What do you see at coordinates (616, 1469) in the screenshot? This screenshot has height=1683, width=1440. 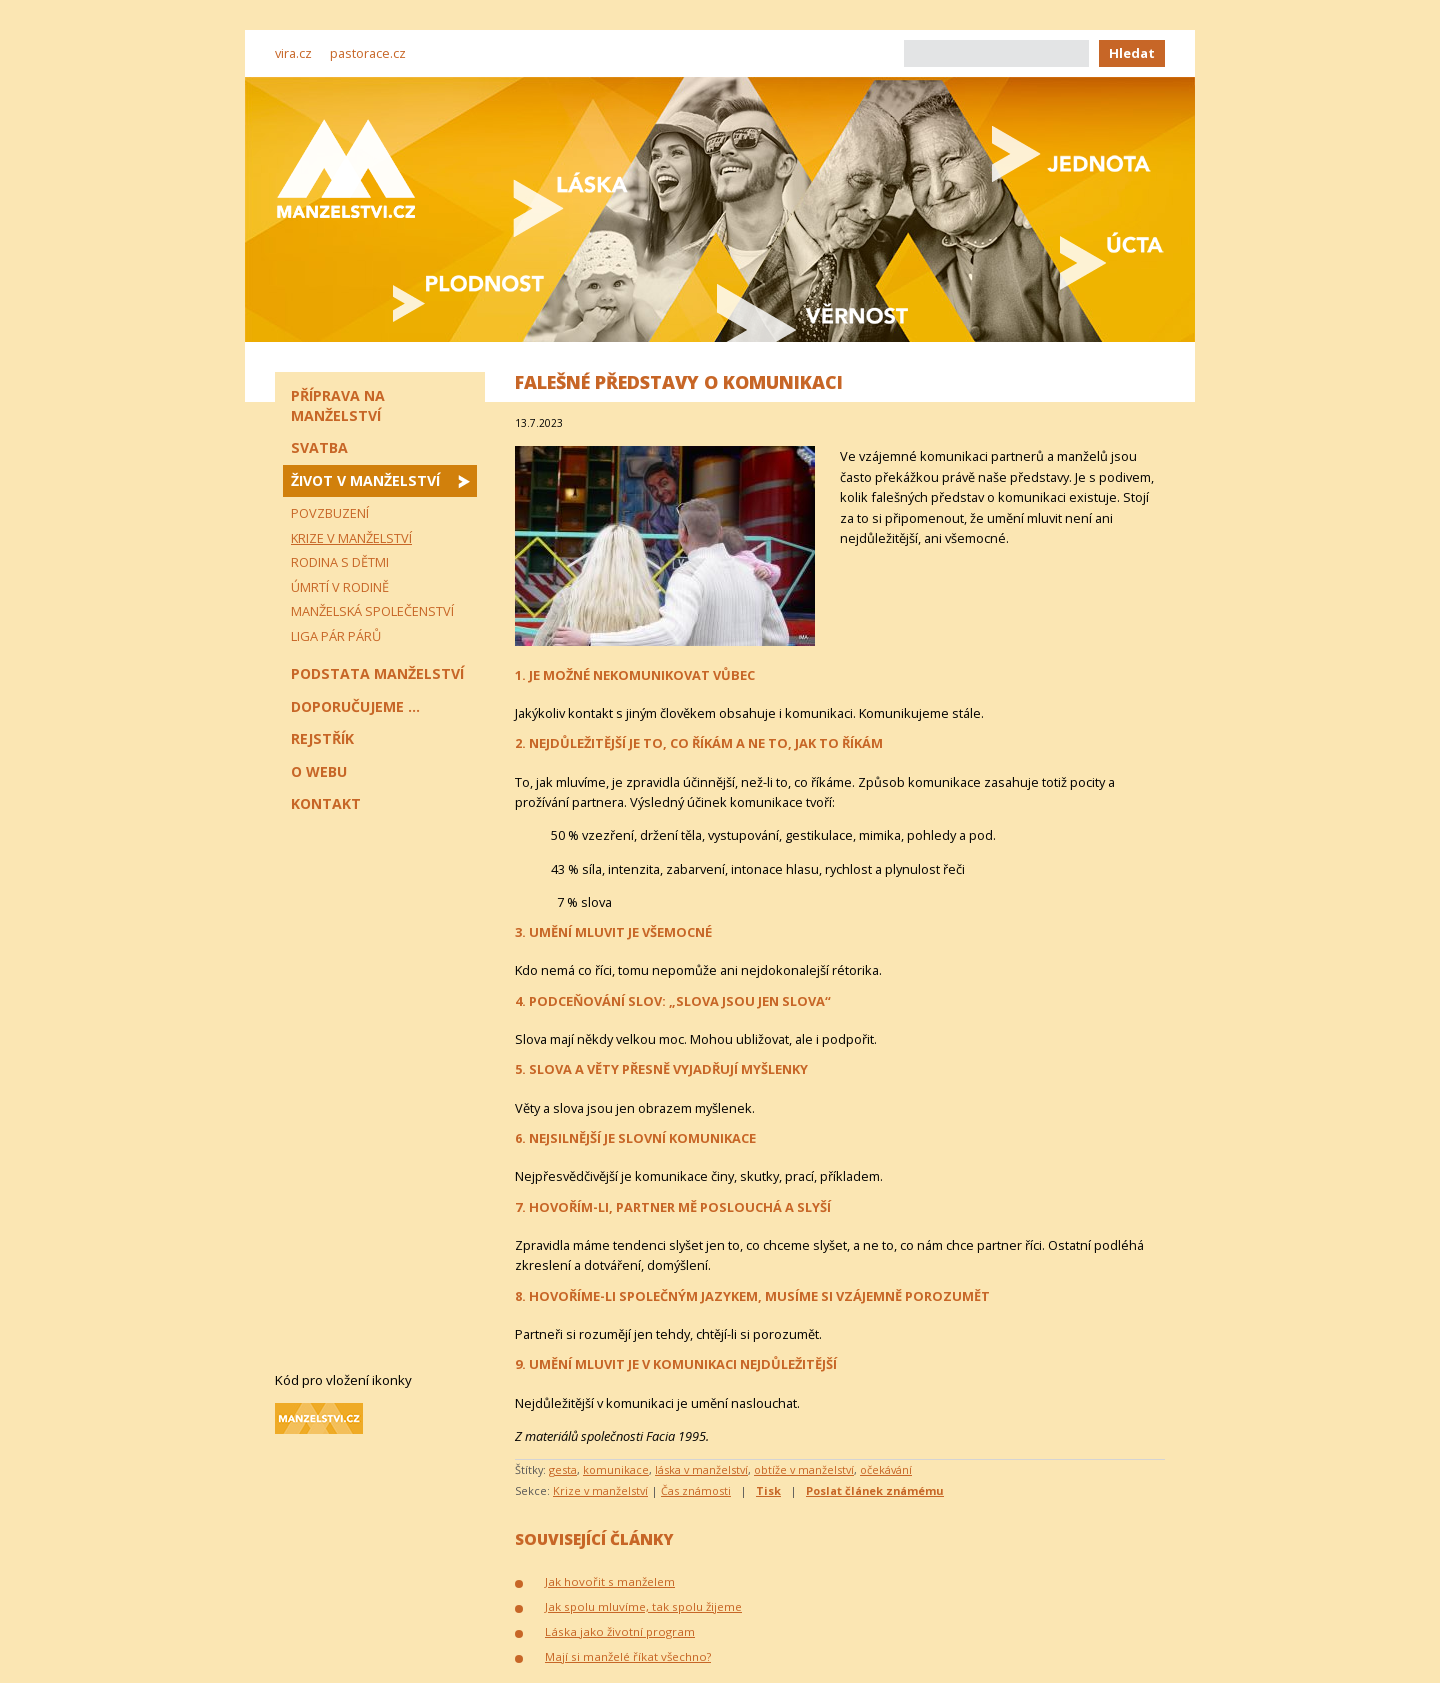 I see `komunikace` at bounding box center [616, 1469].